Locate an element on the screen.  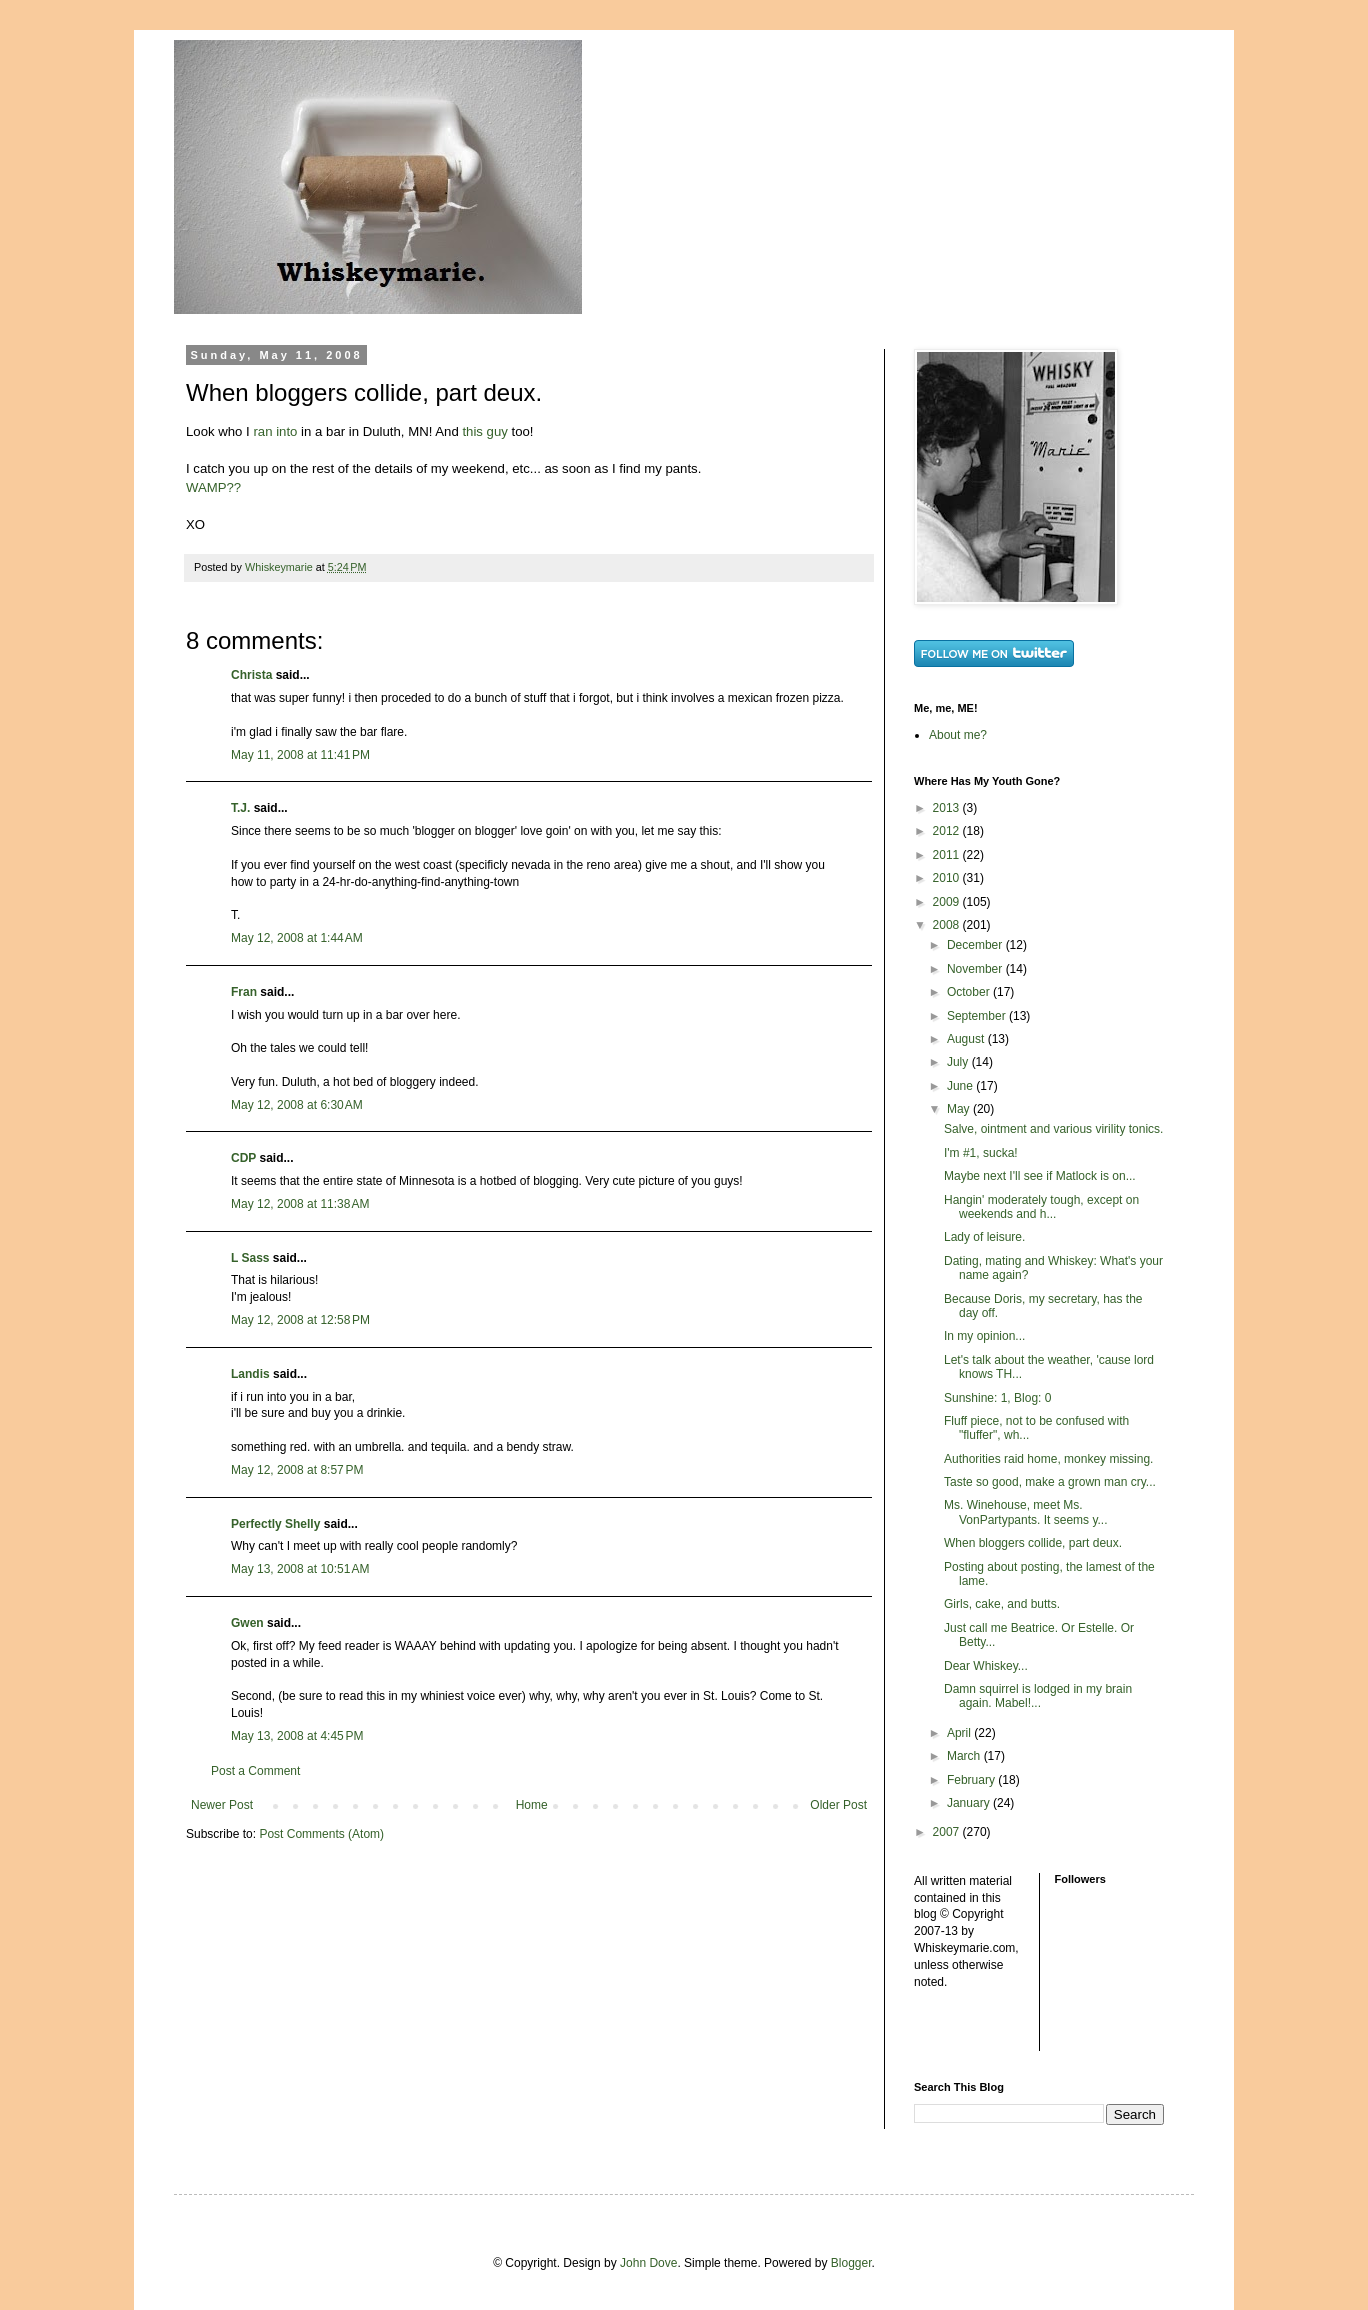
I'm #1, sucka! is located at coordinates (981, 1153).